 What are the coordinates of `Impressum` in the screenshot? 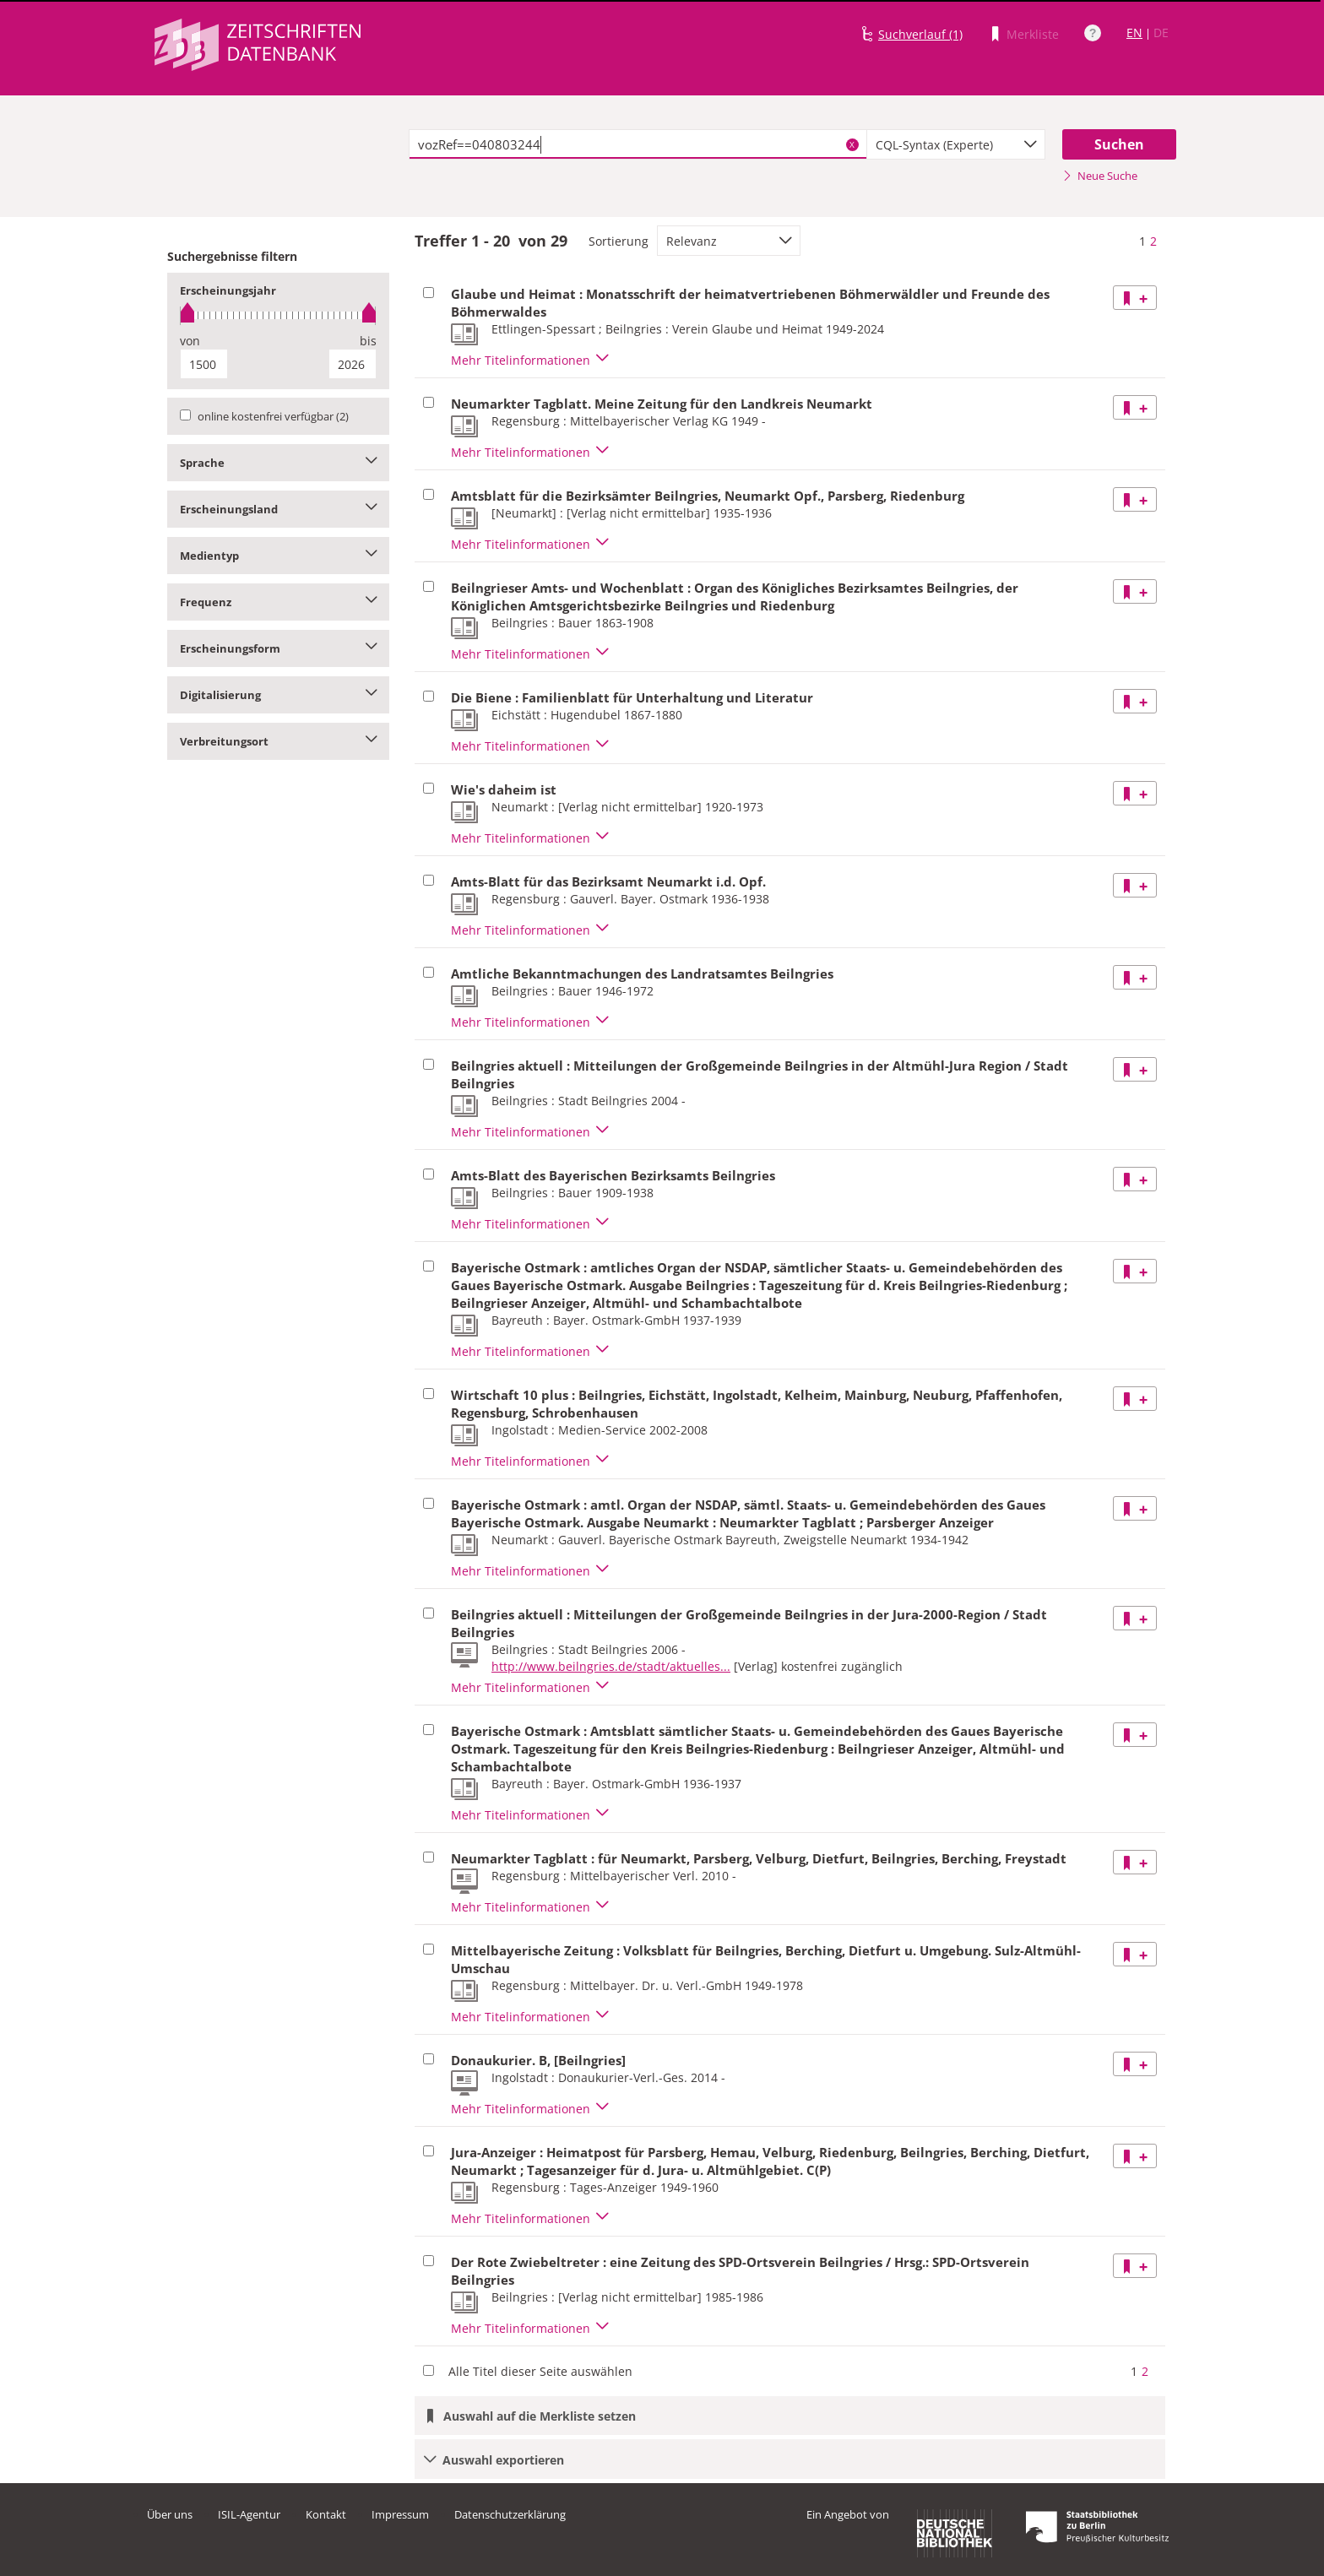 It's located at (400, 2514).